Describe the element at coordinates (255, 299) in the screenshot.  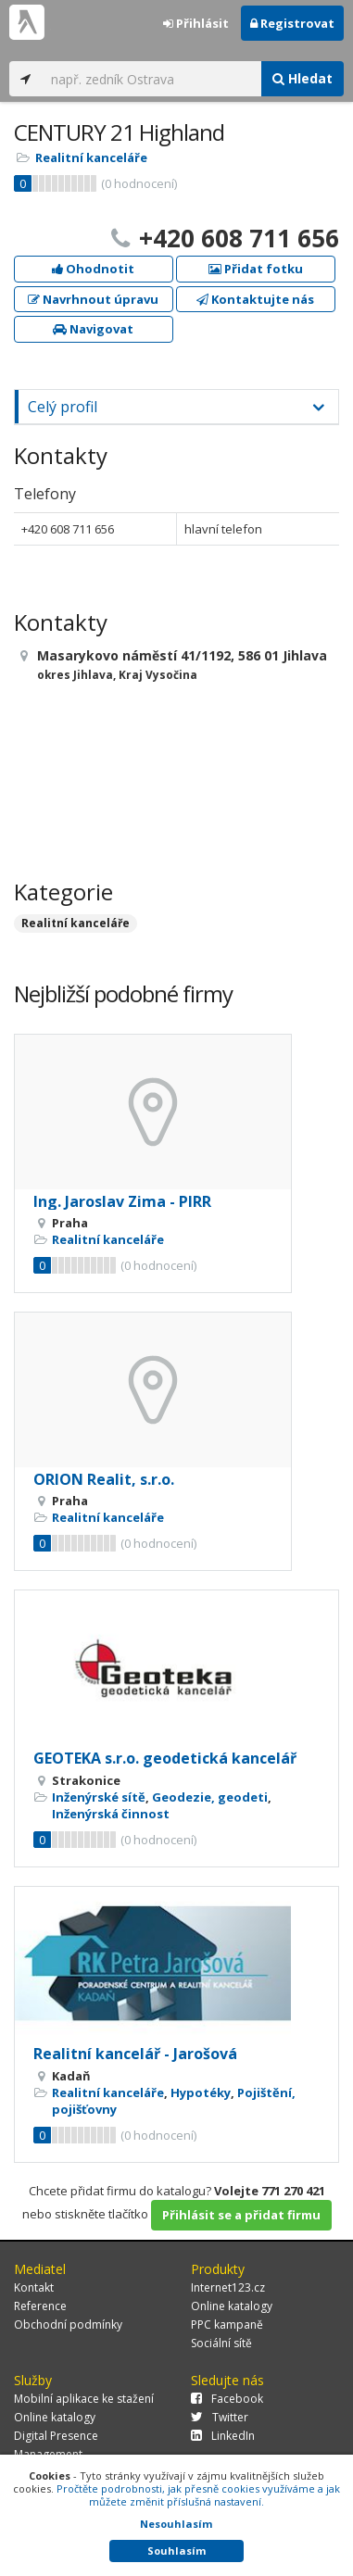
I see `Kontaktujte nás` at that location.